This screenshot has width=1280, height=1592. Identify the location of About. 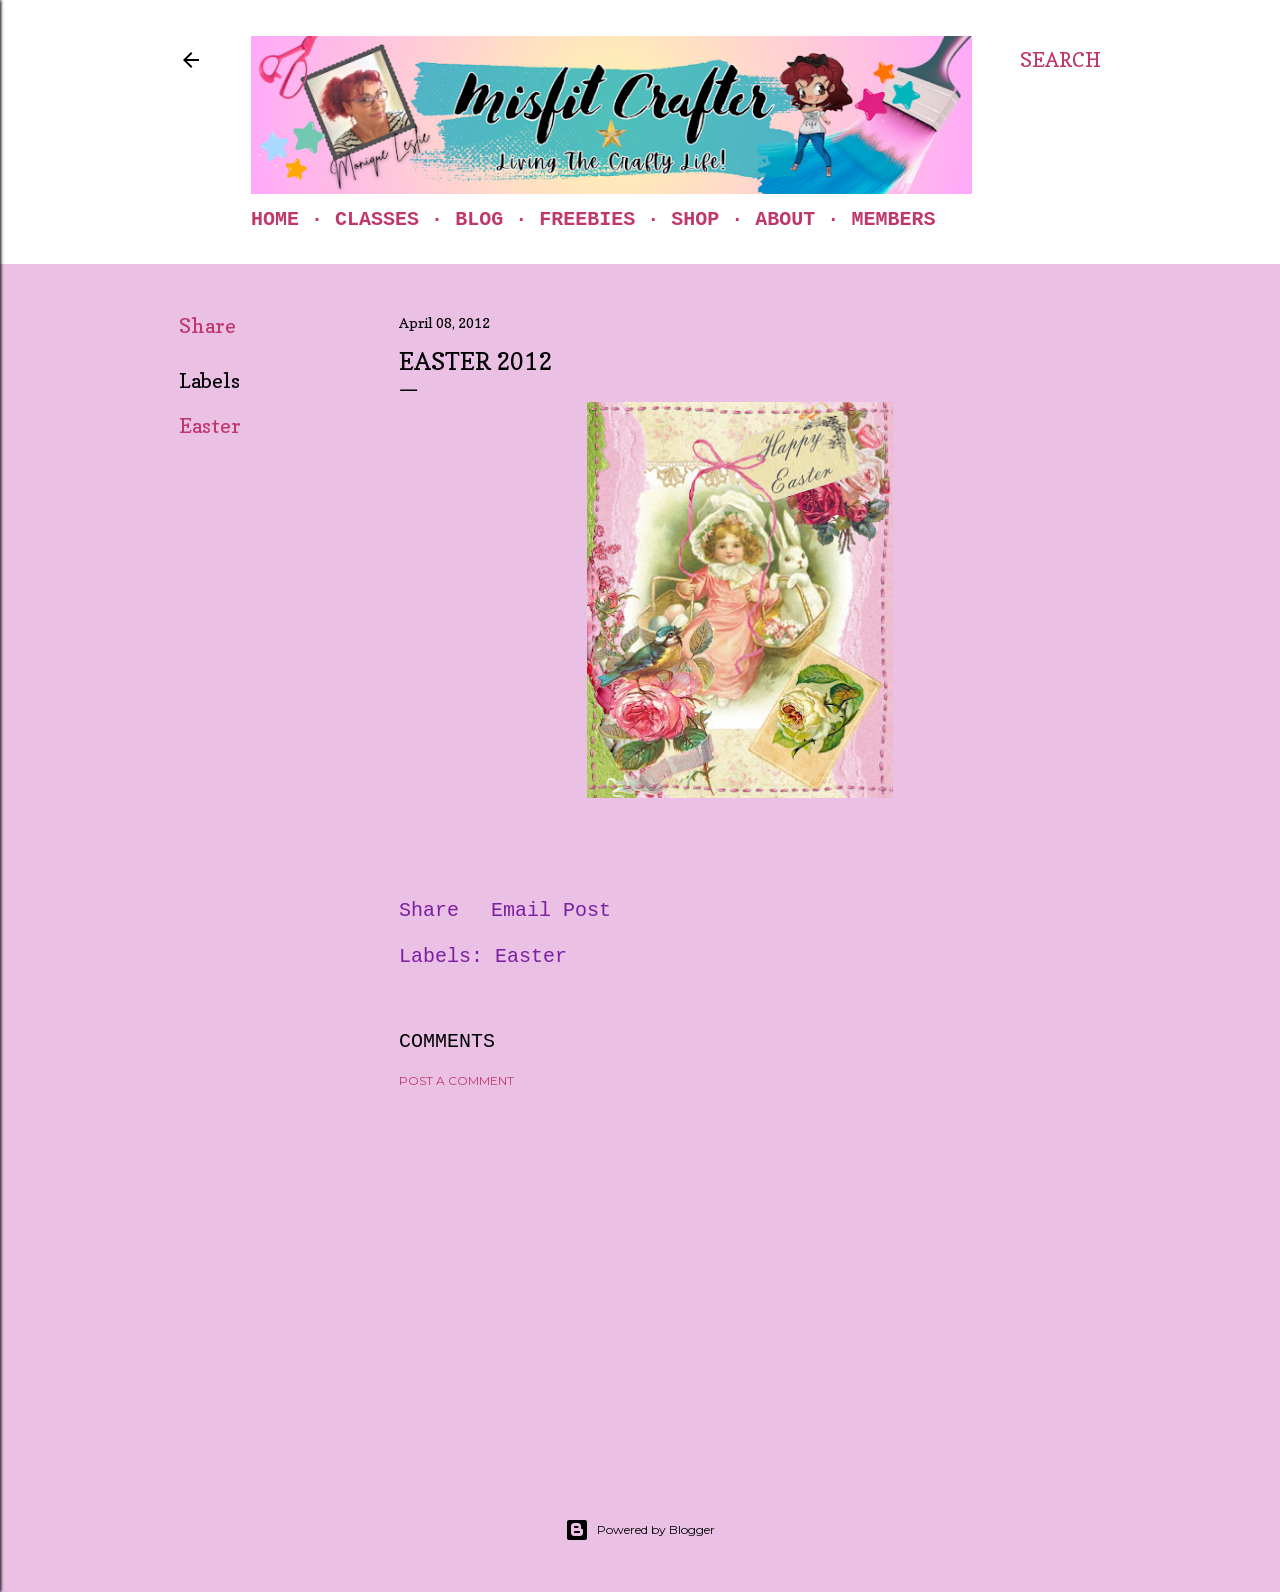
(785, 219).